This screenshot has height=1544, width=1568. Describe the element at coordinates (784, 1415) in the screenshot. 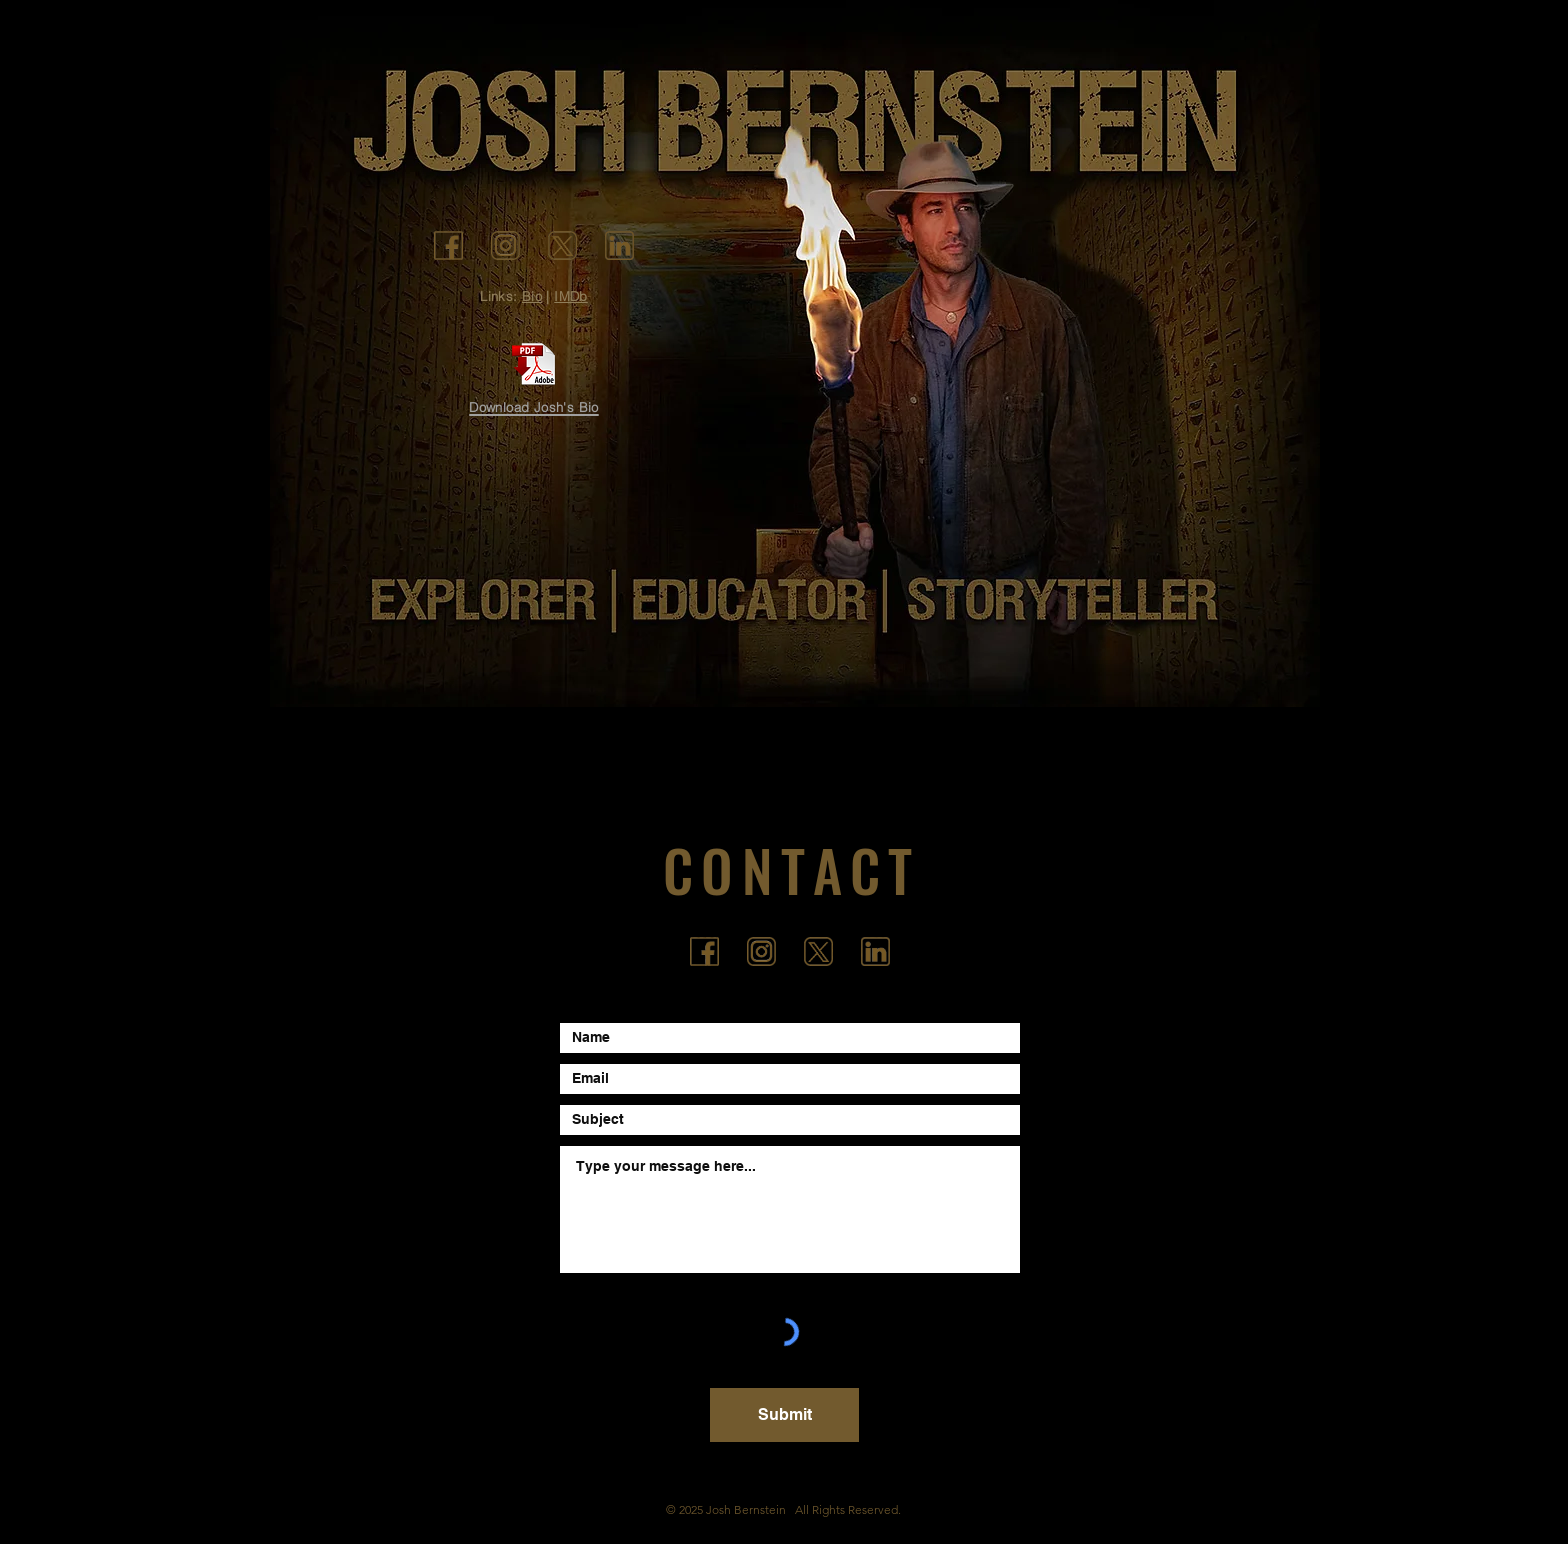

I see `[Submit]` at that location.